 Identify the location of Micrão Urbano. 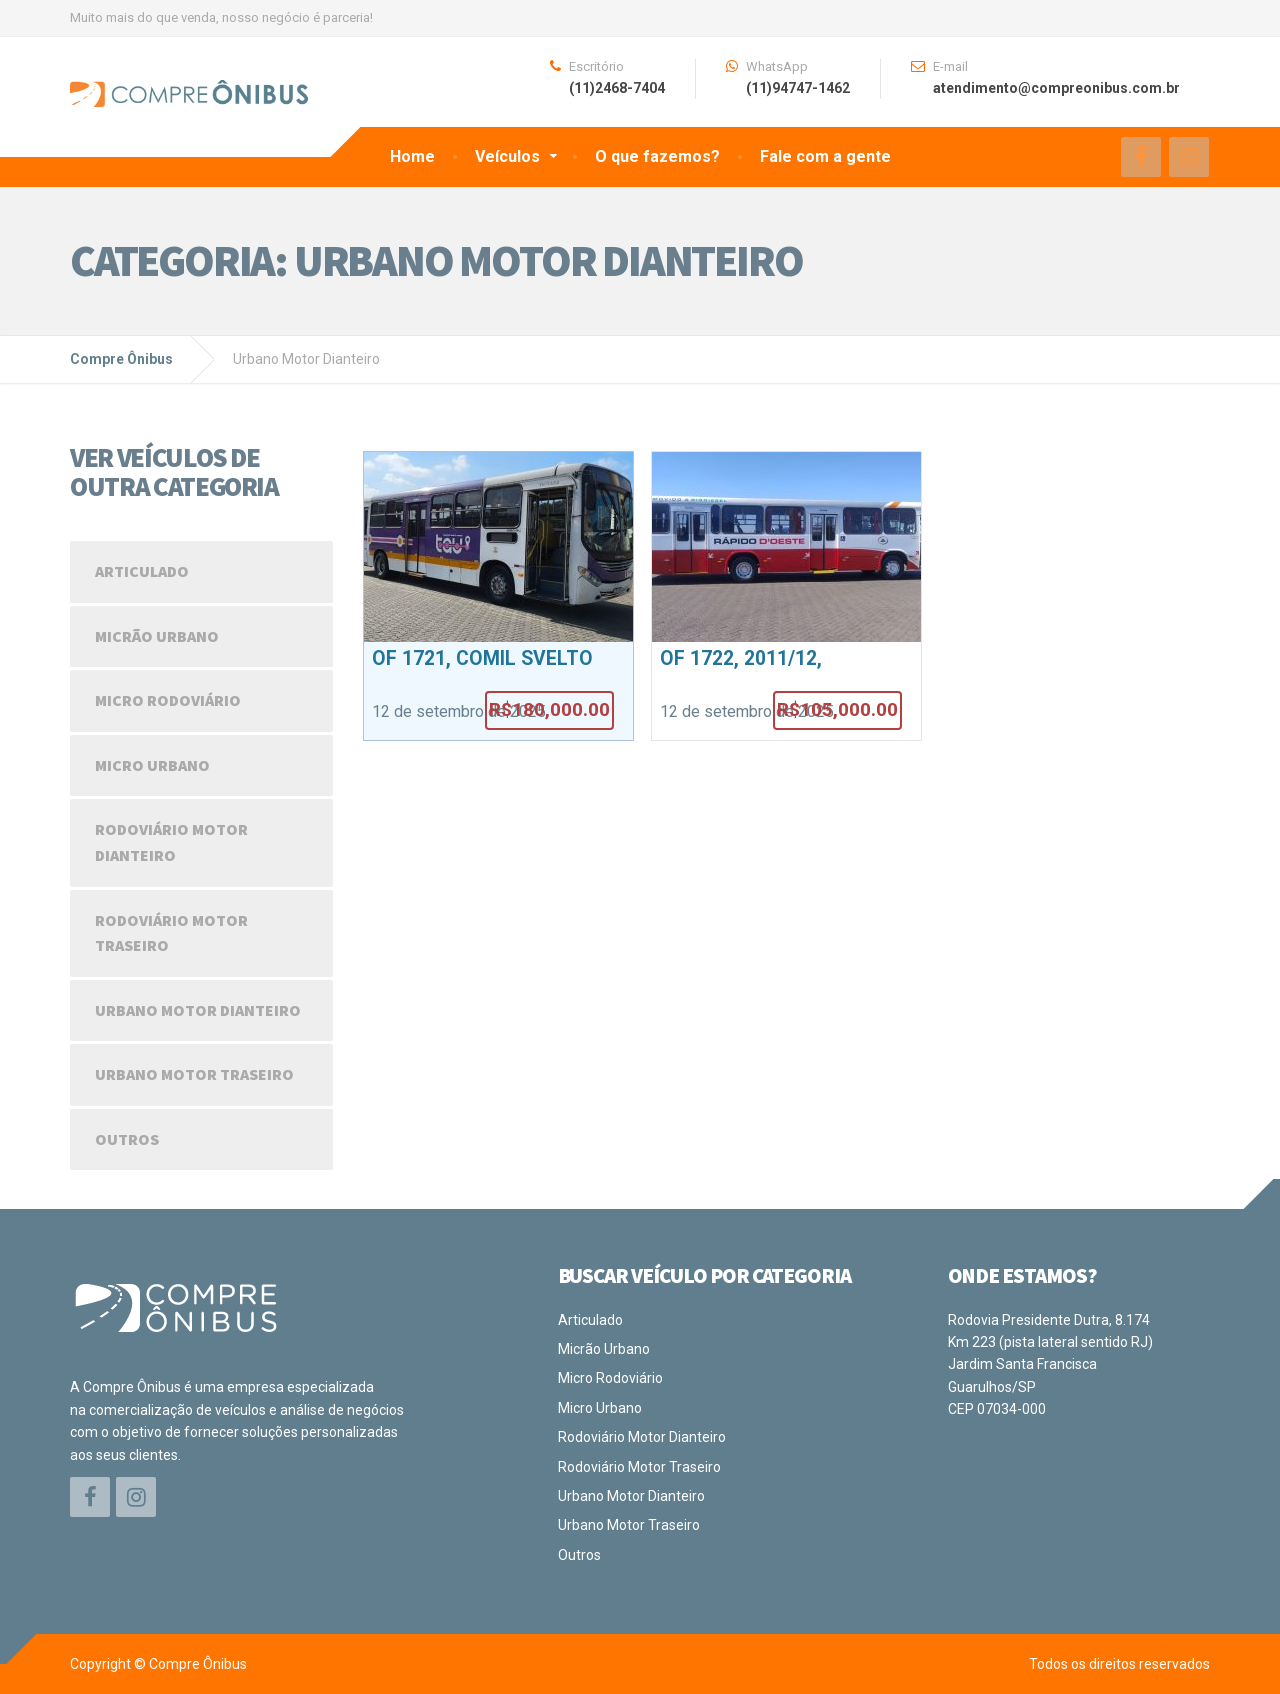
(157, 636).